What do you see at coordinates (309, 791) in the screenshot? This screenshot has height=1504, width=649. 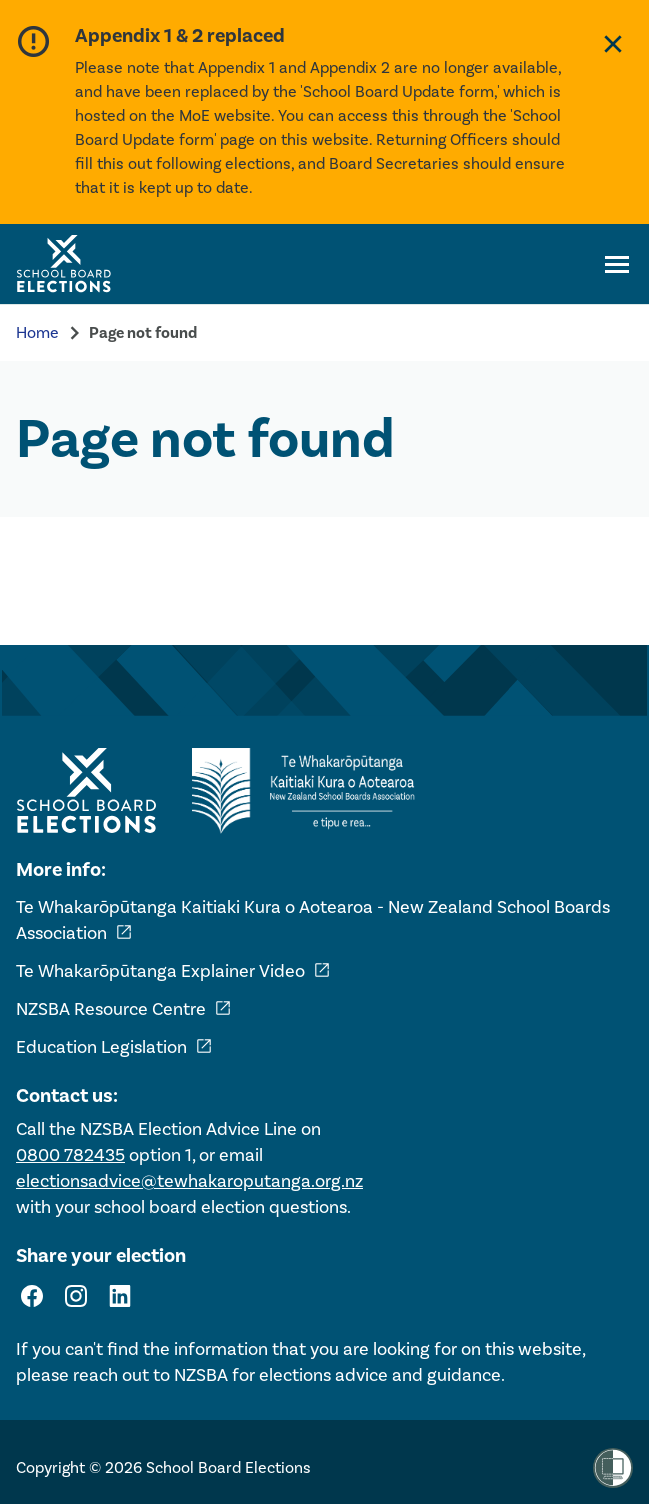 I see `[External link - NZ School Boards Association]` at bounding box center [309, 791].